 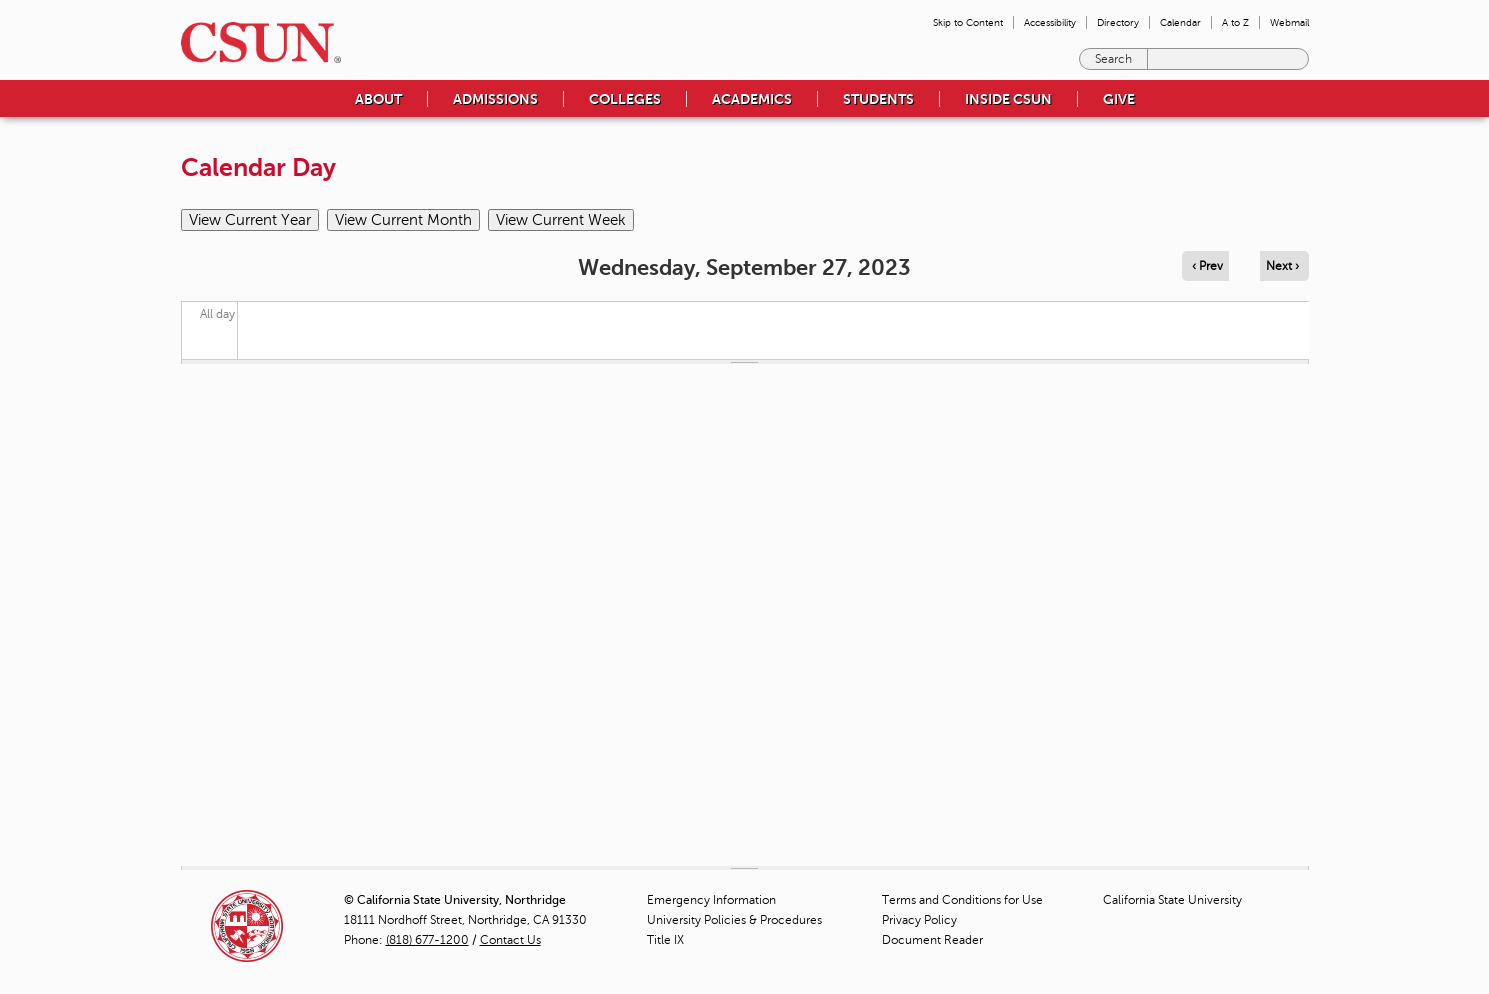 What do you see at coordinates (734, 920) in the screenshot?
I see `University Policies & Procedures` at bounding box center [734, 920].